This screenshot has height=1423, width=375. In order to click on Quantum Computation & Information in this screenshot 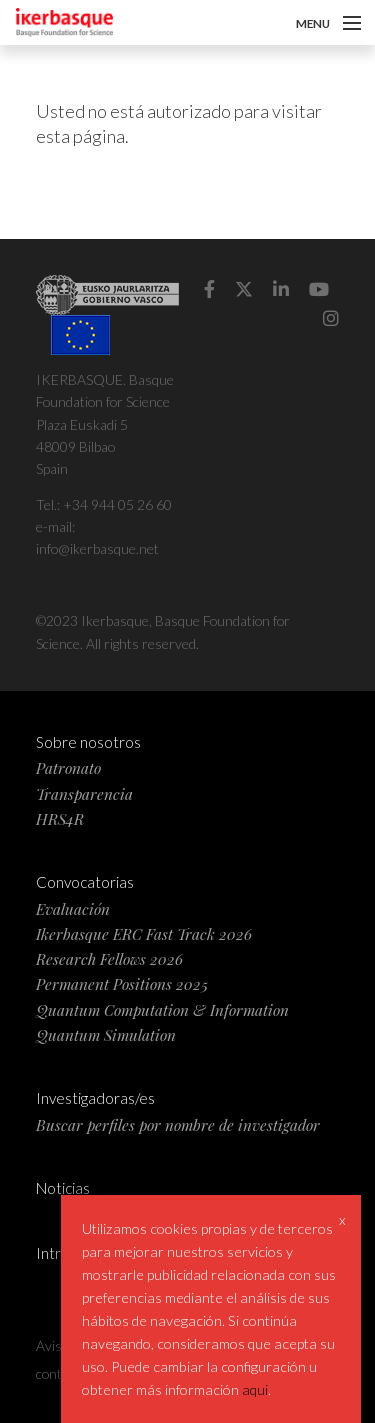, I will do `click(162, 1009)`.